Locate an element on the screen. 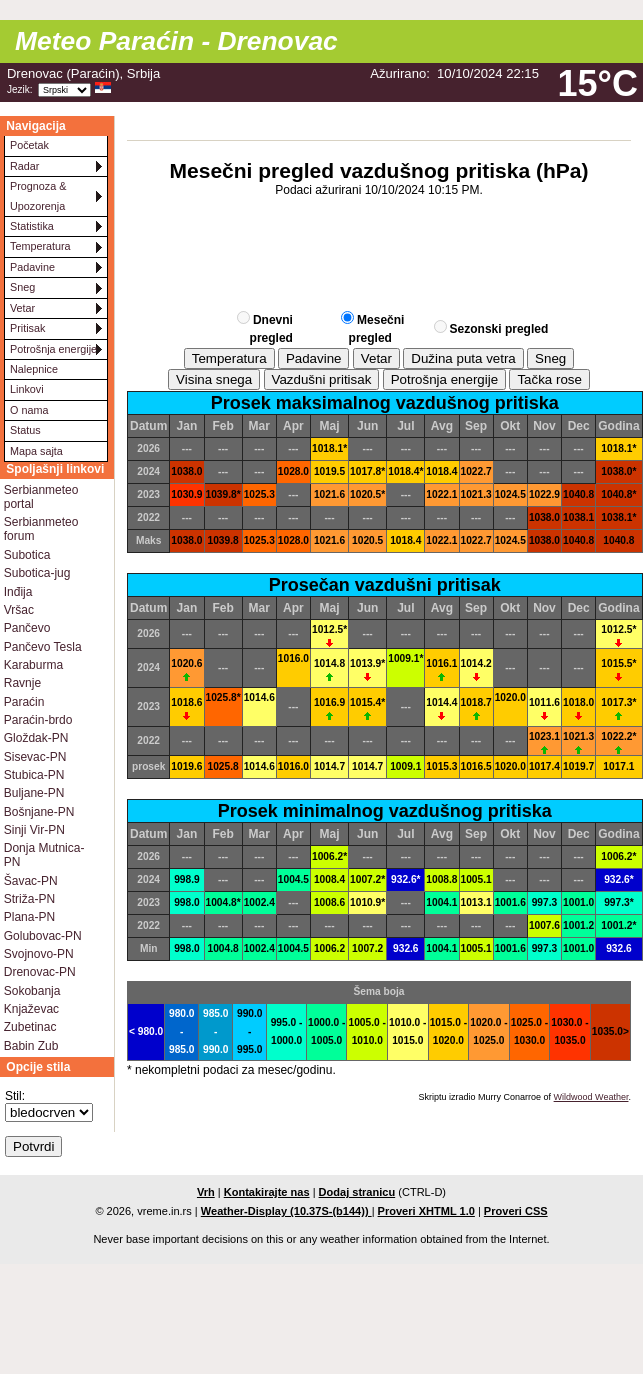 Image resolution: width=643 pixels, height=1374 pixels. Ravnje is located at coordinates (22, 683).